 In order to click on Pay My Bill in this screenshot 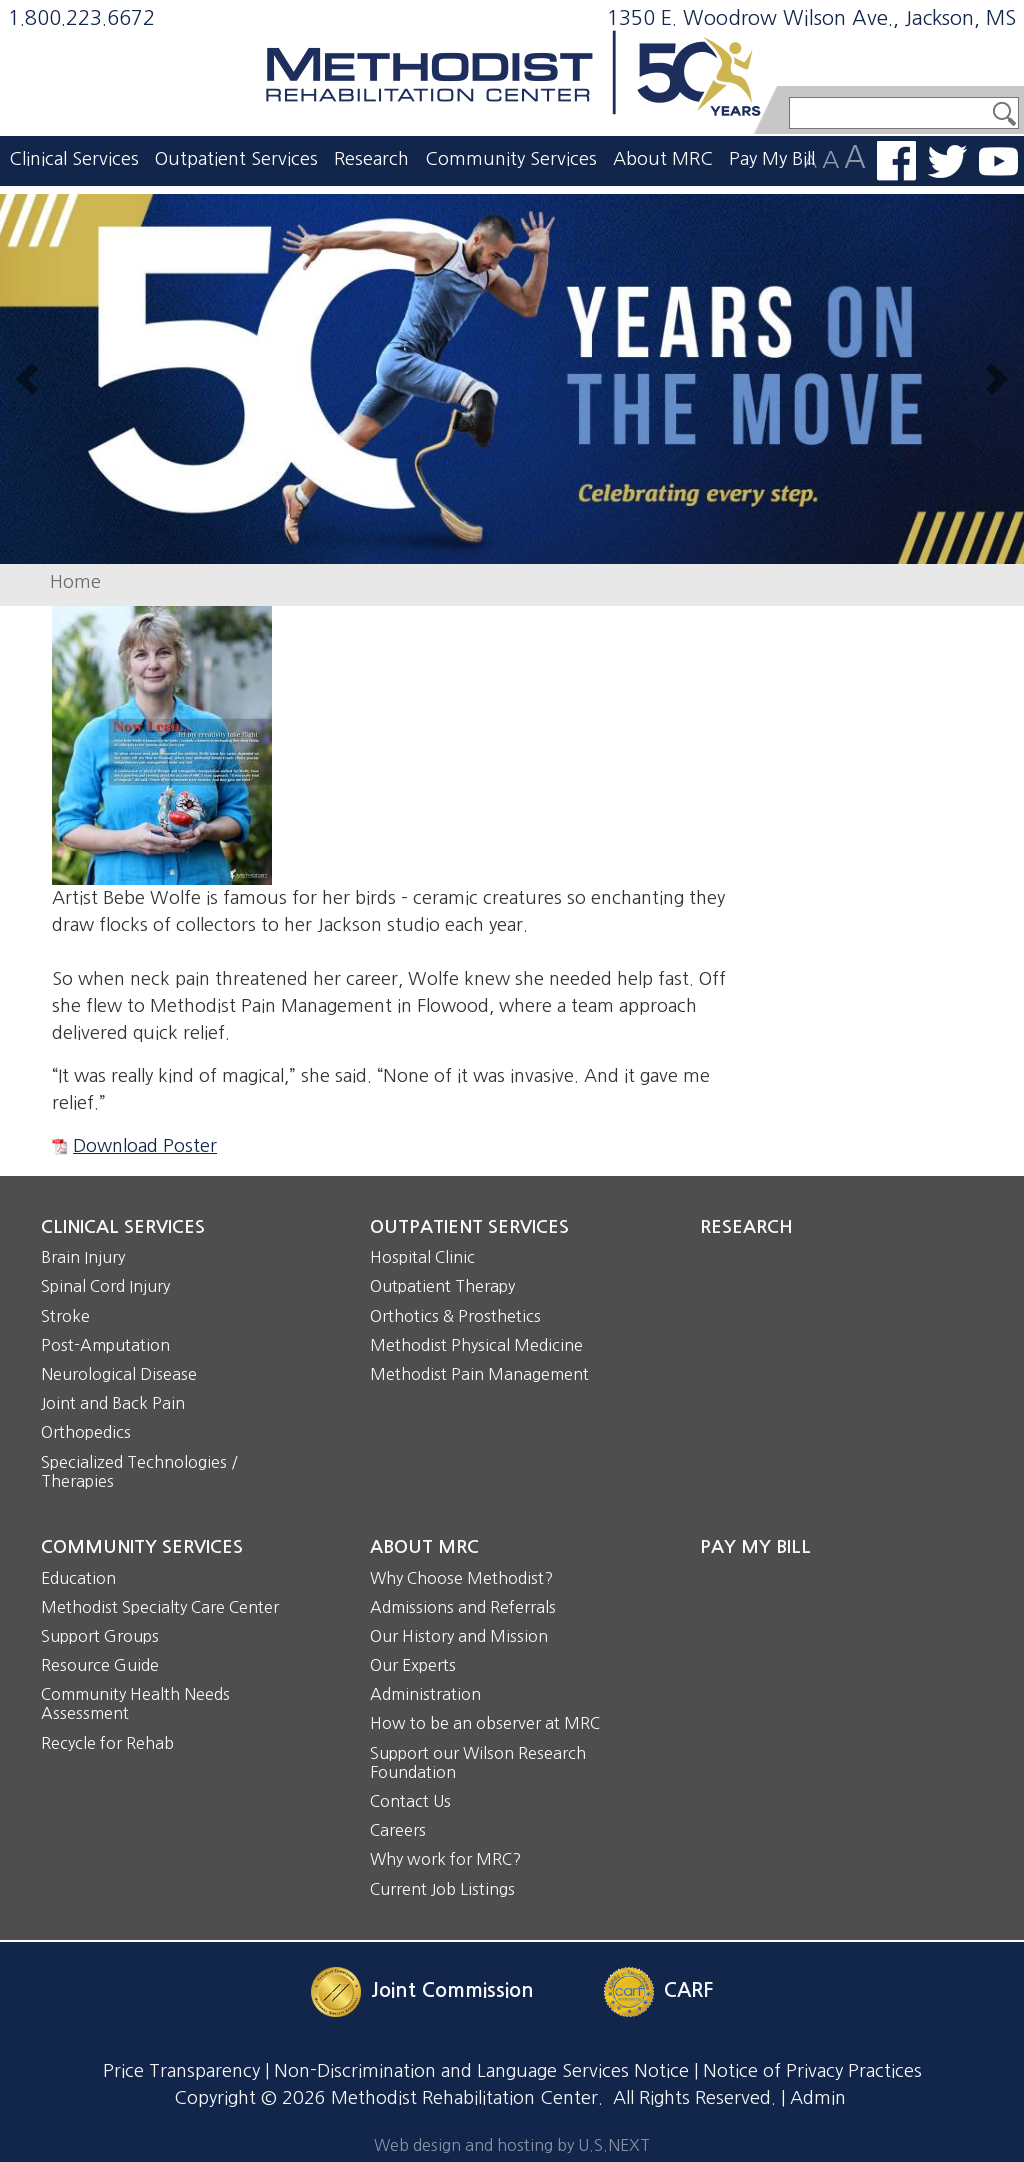, I will do `click(772, 159)`.